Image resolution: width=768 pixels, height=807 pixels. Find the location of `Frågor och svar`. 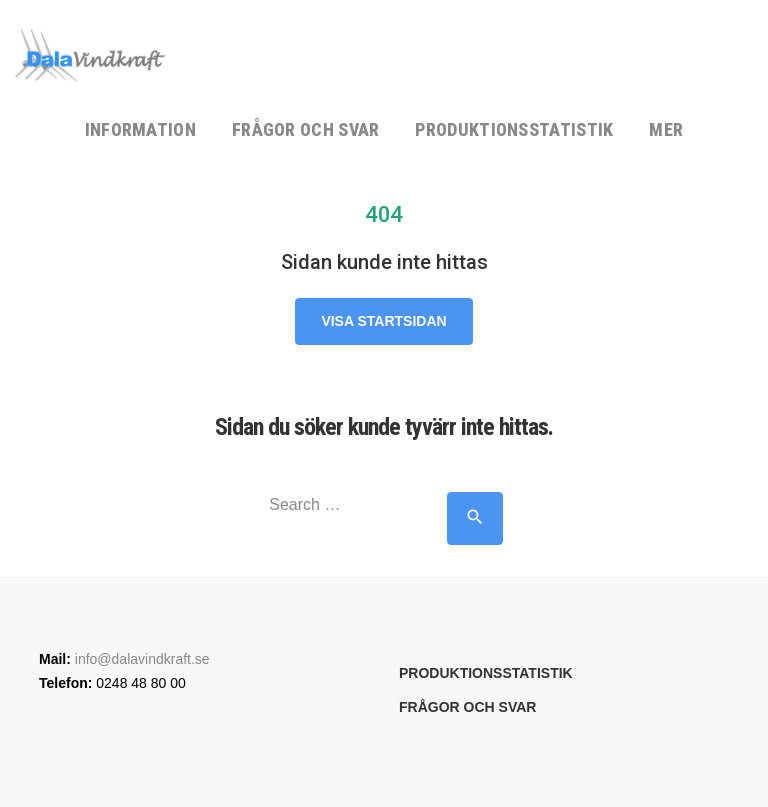

Frågor och svar is located at coordinates (306, 129).